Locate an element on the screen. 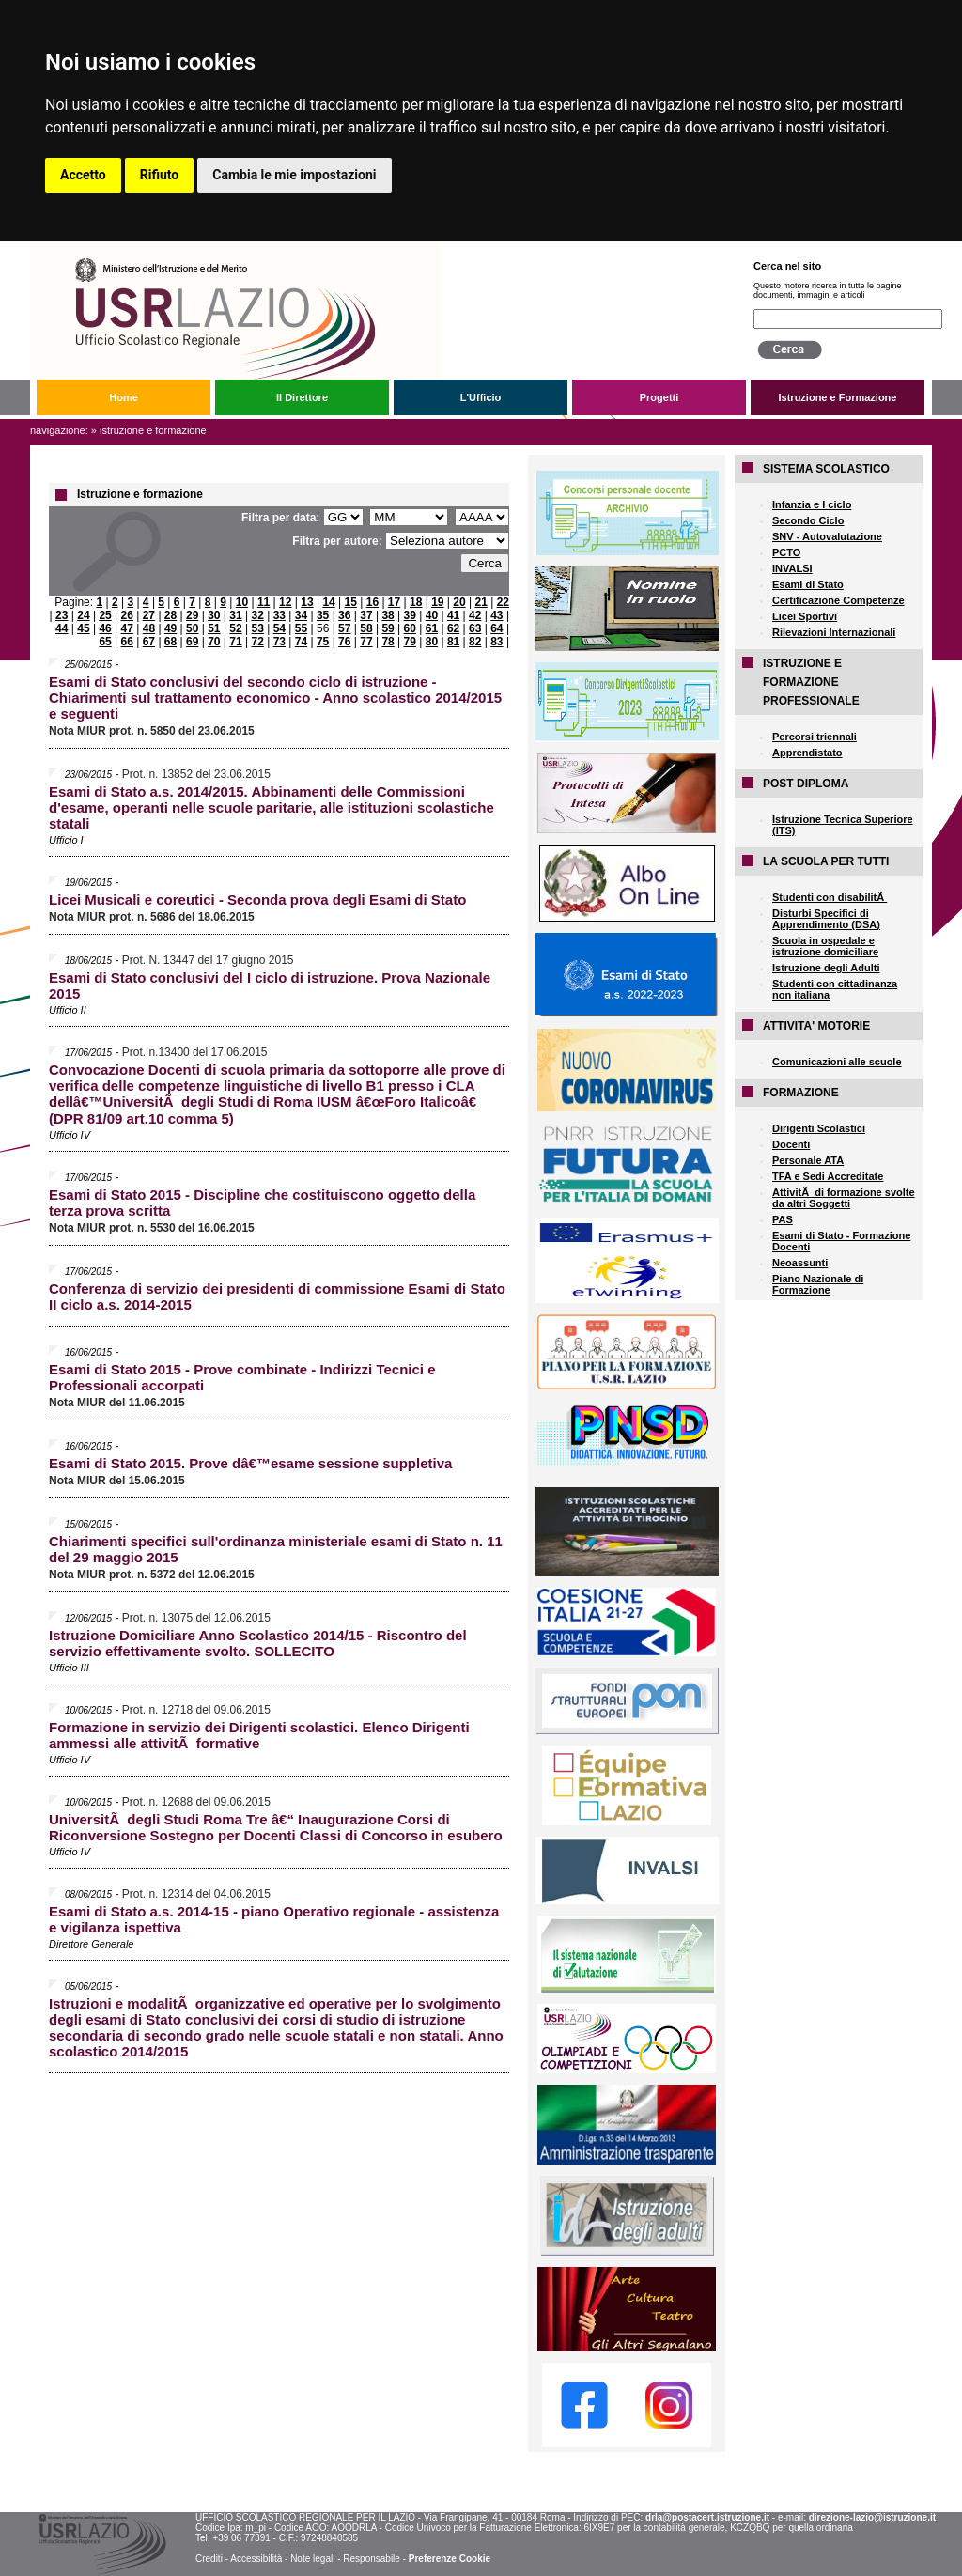 The image size is (962, 2576). 29 is located at coordinates (192, 615).